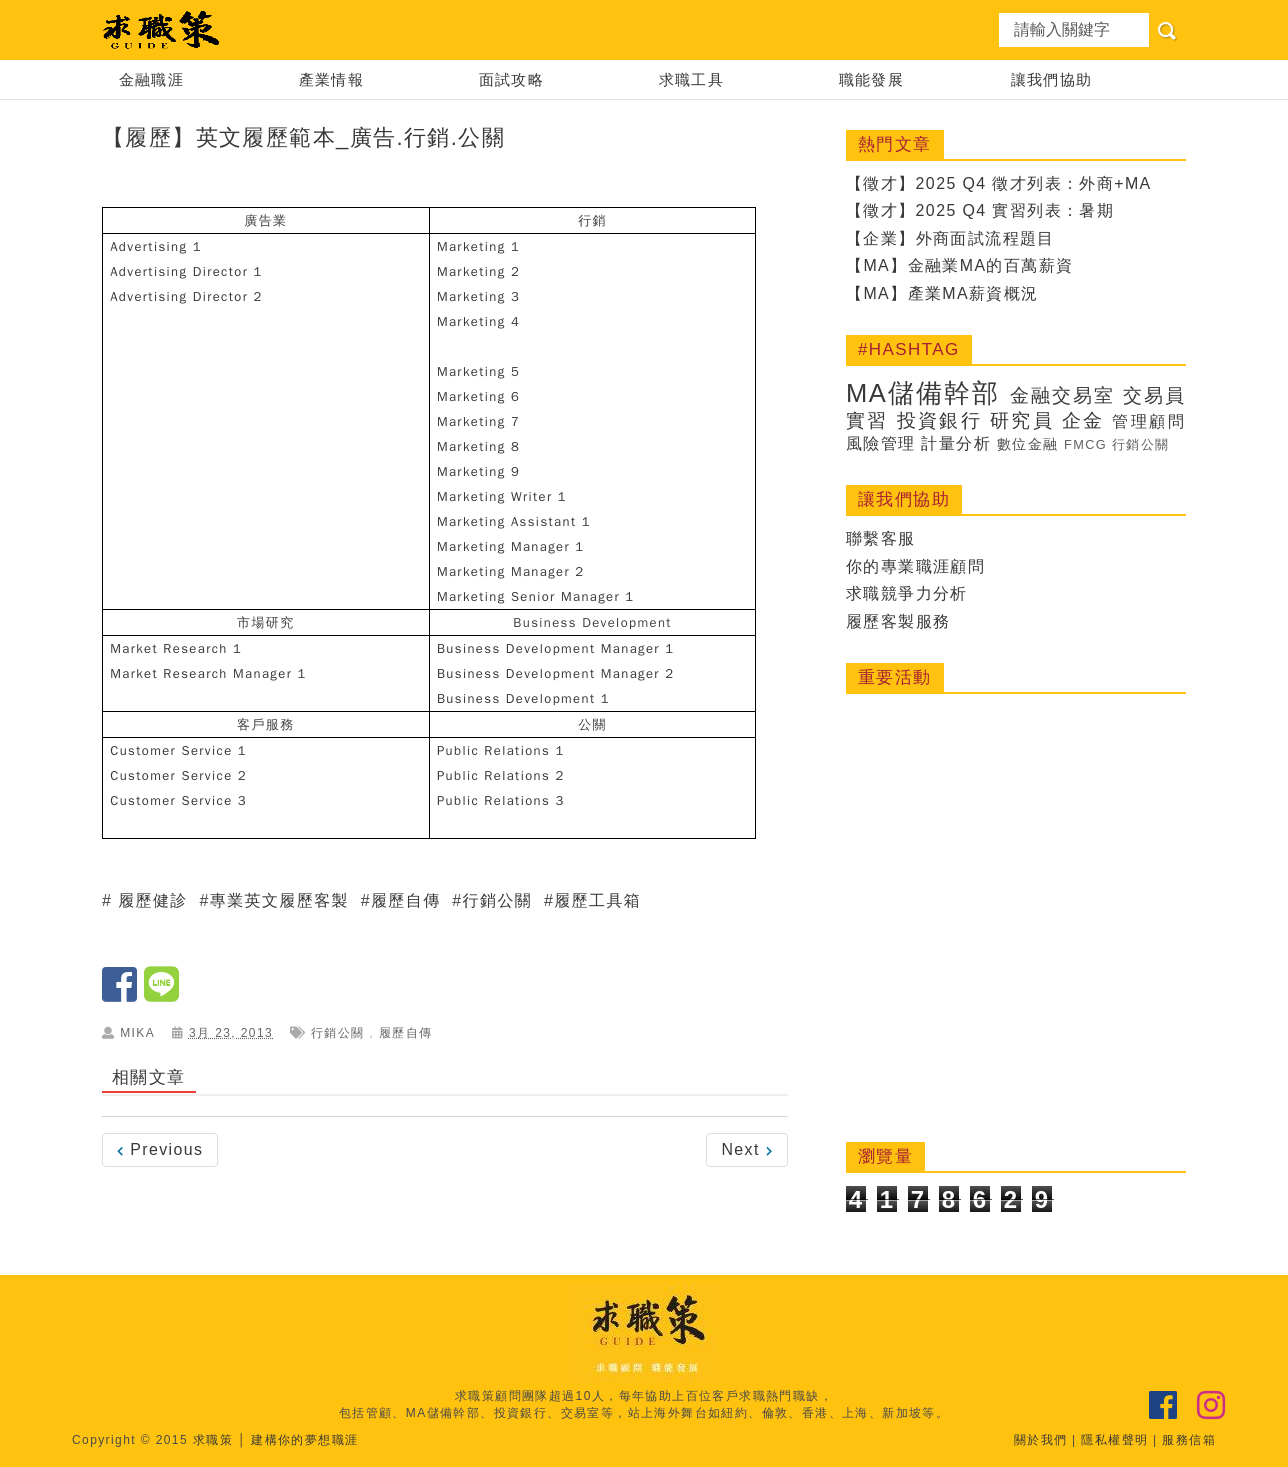 The height and width of the screenshot is (1467, 1288). I want to click on 履歷工具箱, so click(597, 901).